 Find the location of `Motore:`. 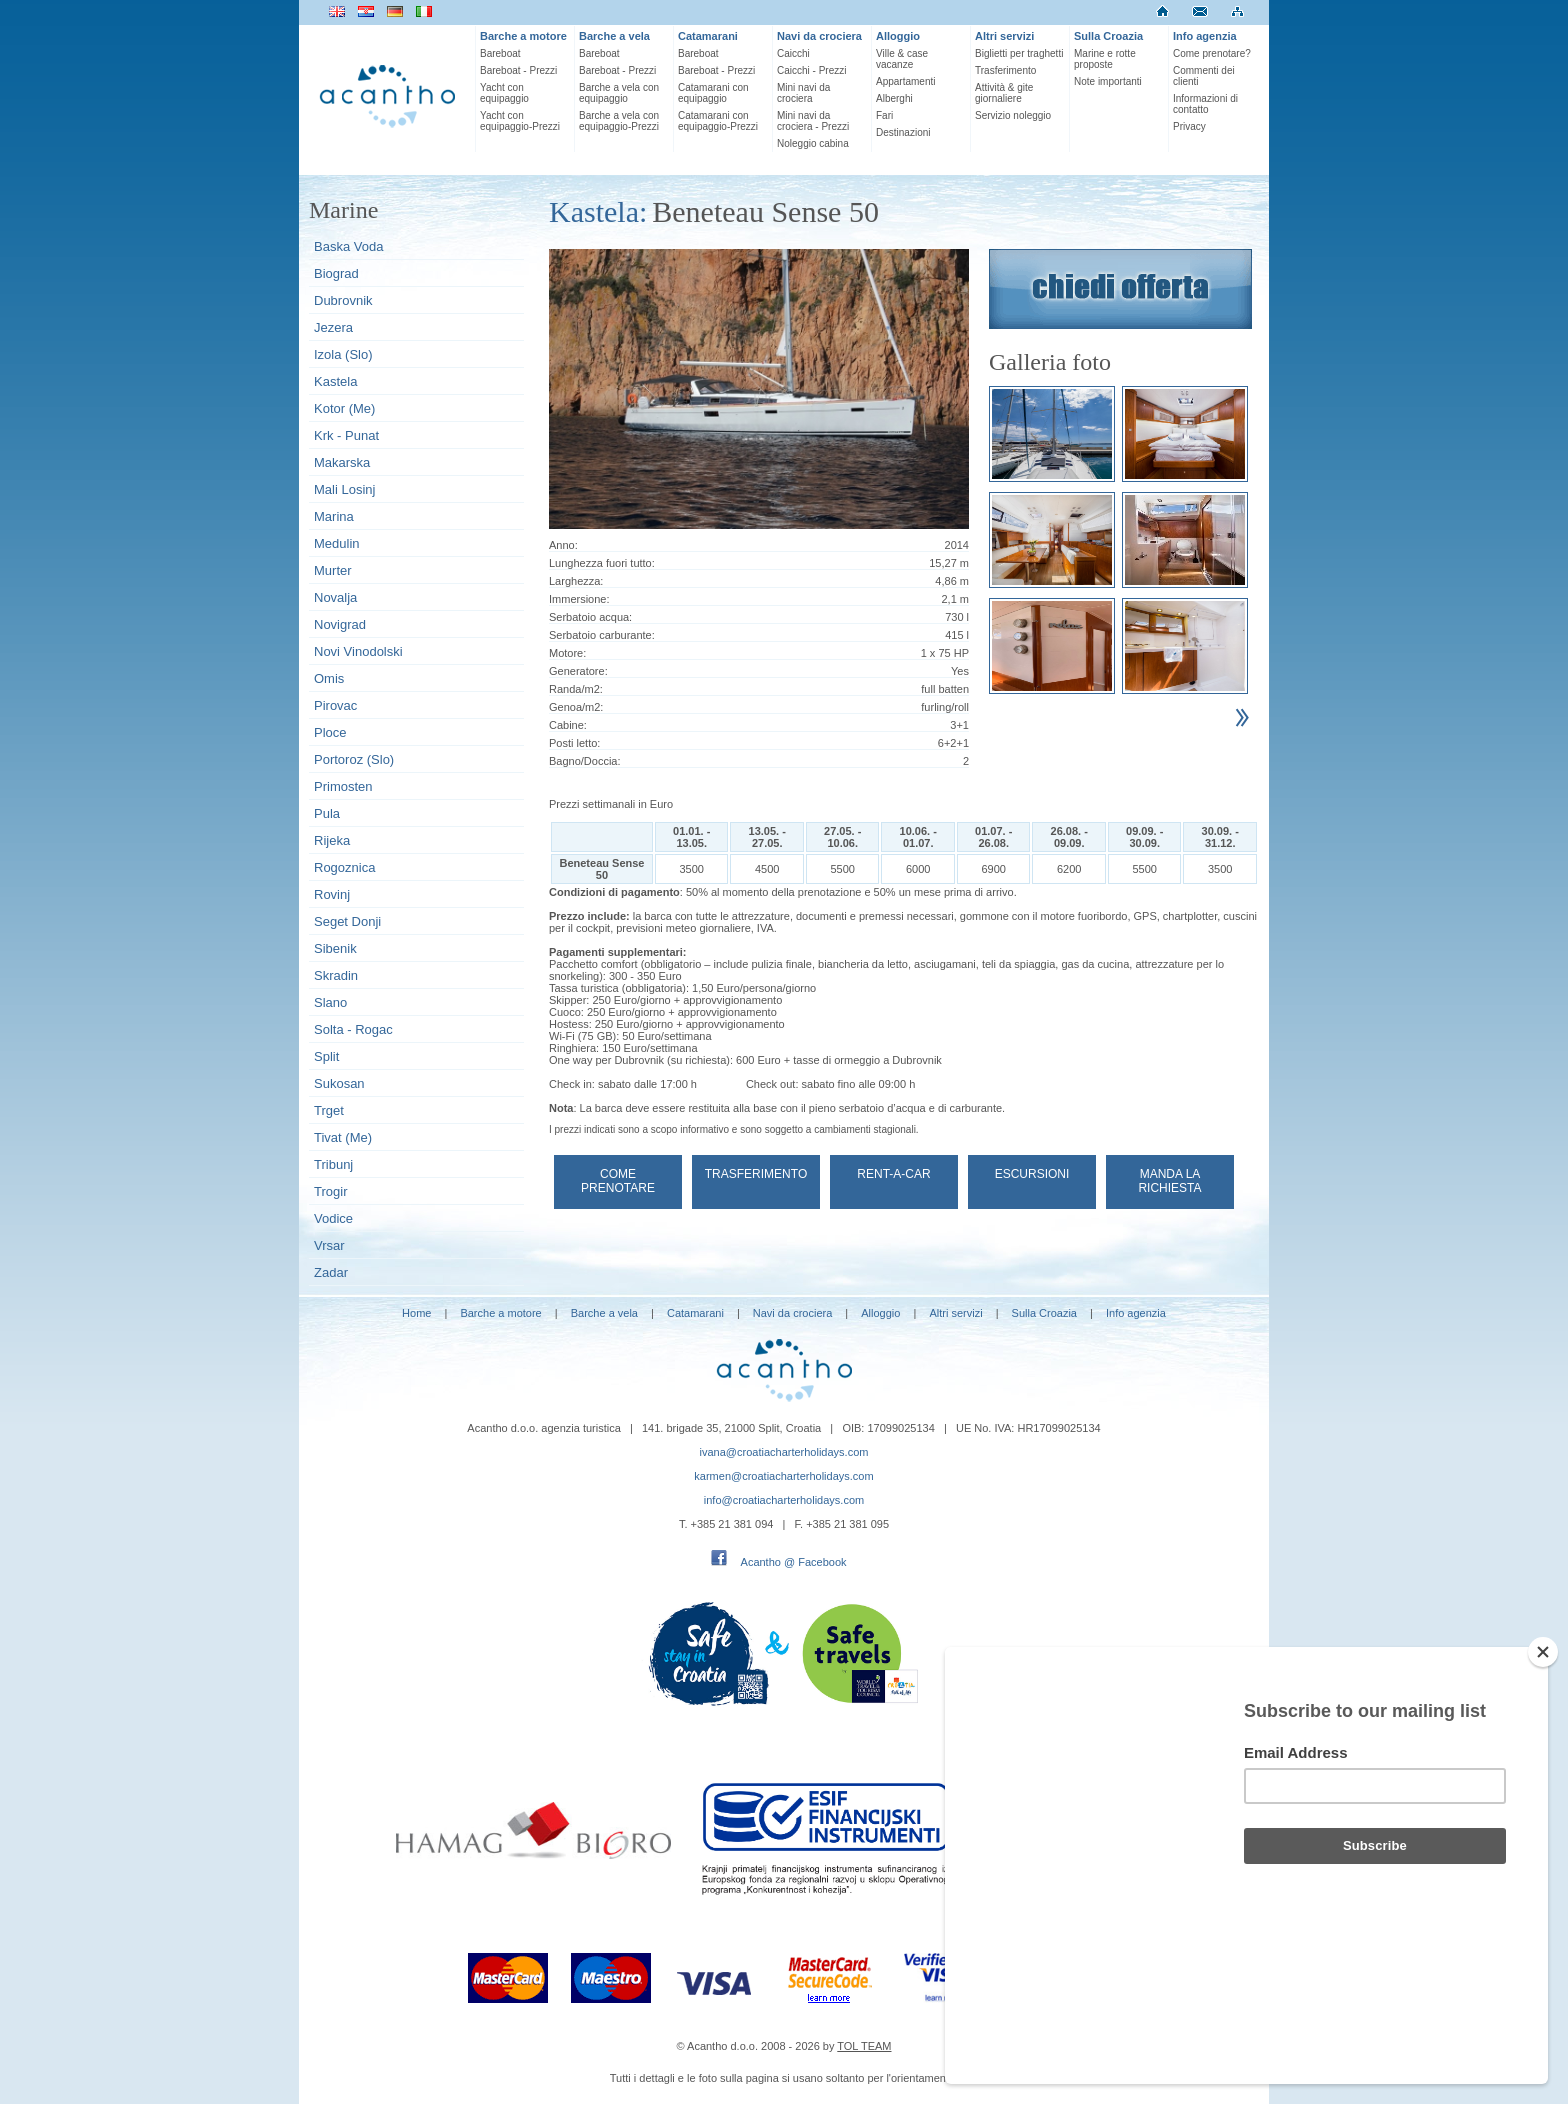

Motore: is located at coordinates (567, 653).